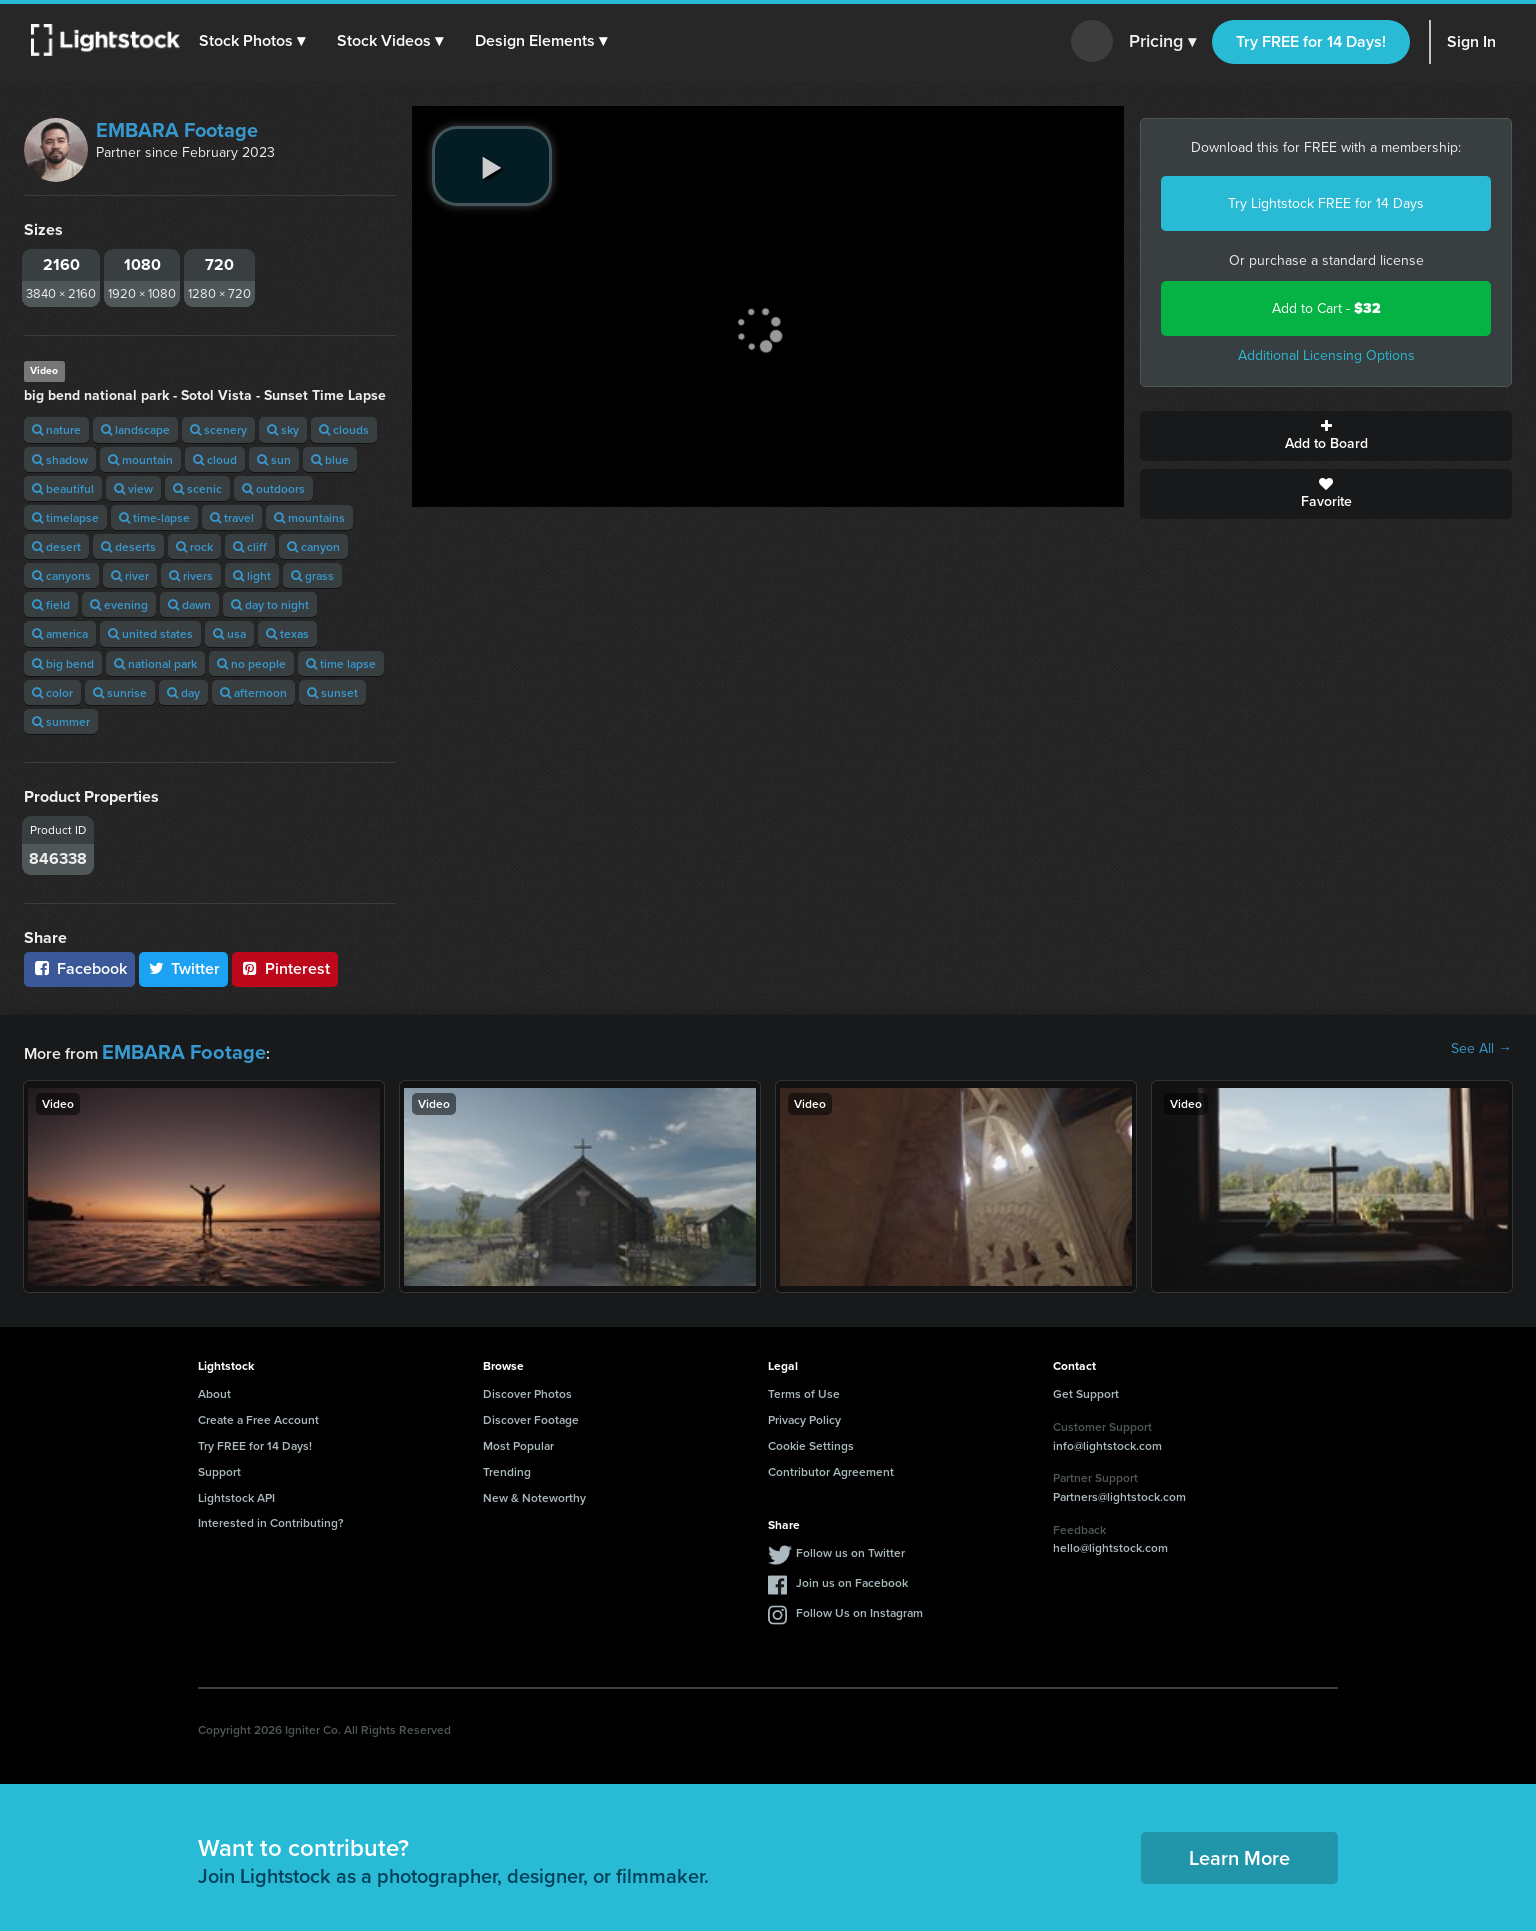 Image resolution: width=1536 pixels, height=1931 pixels. What do you see at coordinates (287, 633) in the screenshot?
I see `texas` at bounding box center [287, 633].